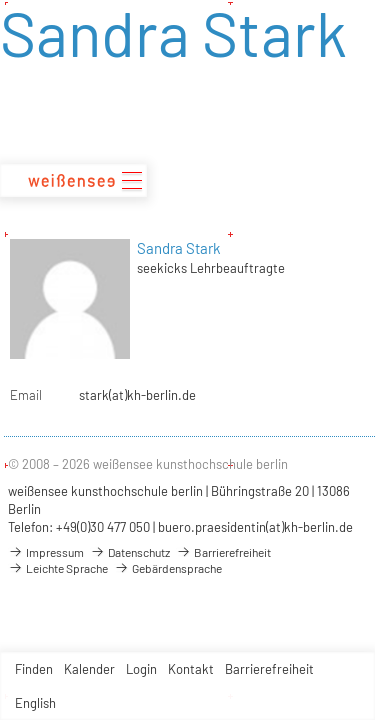 The width and height of the screenshot is (375, 720). What do you see at coordinates (168, 568) in the screenshot?
I see `Gebärdensprache` at bounding box center [168, 568].